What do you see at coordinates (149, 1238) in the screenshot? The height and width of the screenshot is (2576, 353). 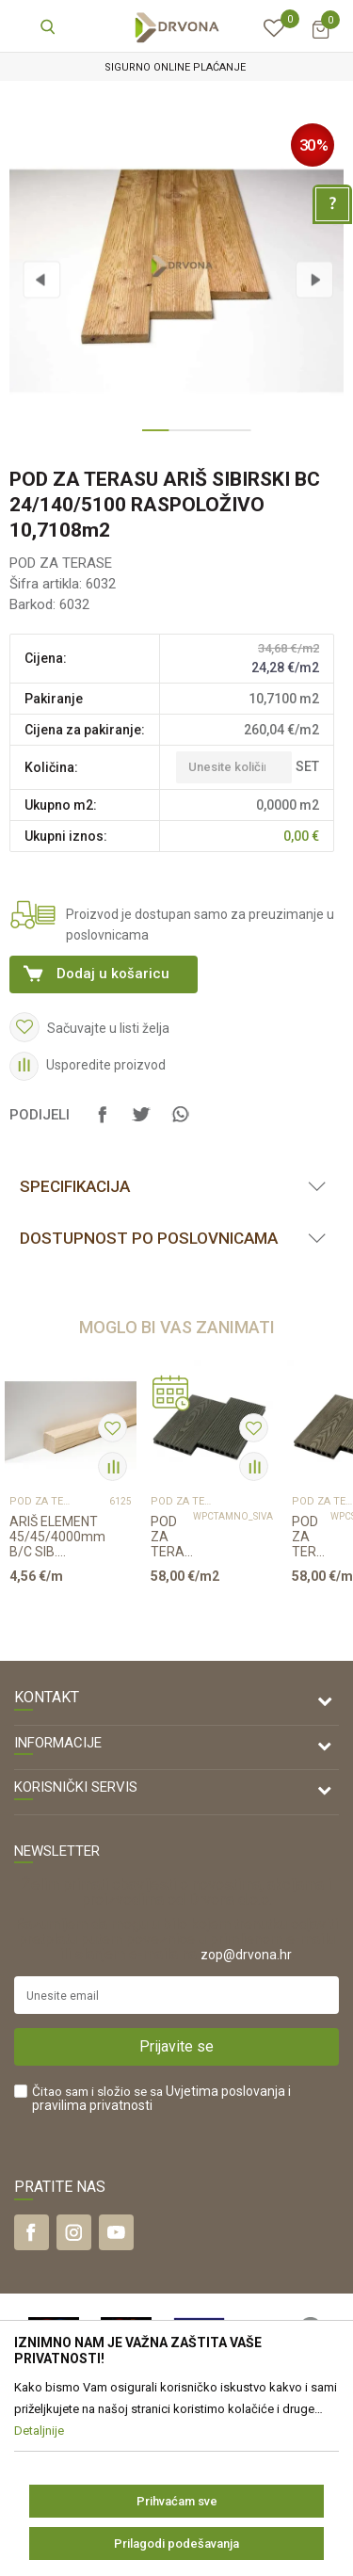 I see `Dostupnost po poslovnicama` at bounding box center [149, 1238].